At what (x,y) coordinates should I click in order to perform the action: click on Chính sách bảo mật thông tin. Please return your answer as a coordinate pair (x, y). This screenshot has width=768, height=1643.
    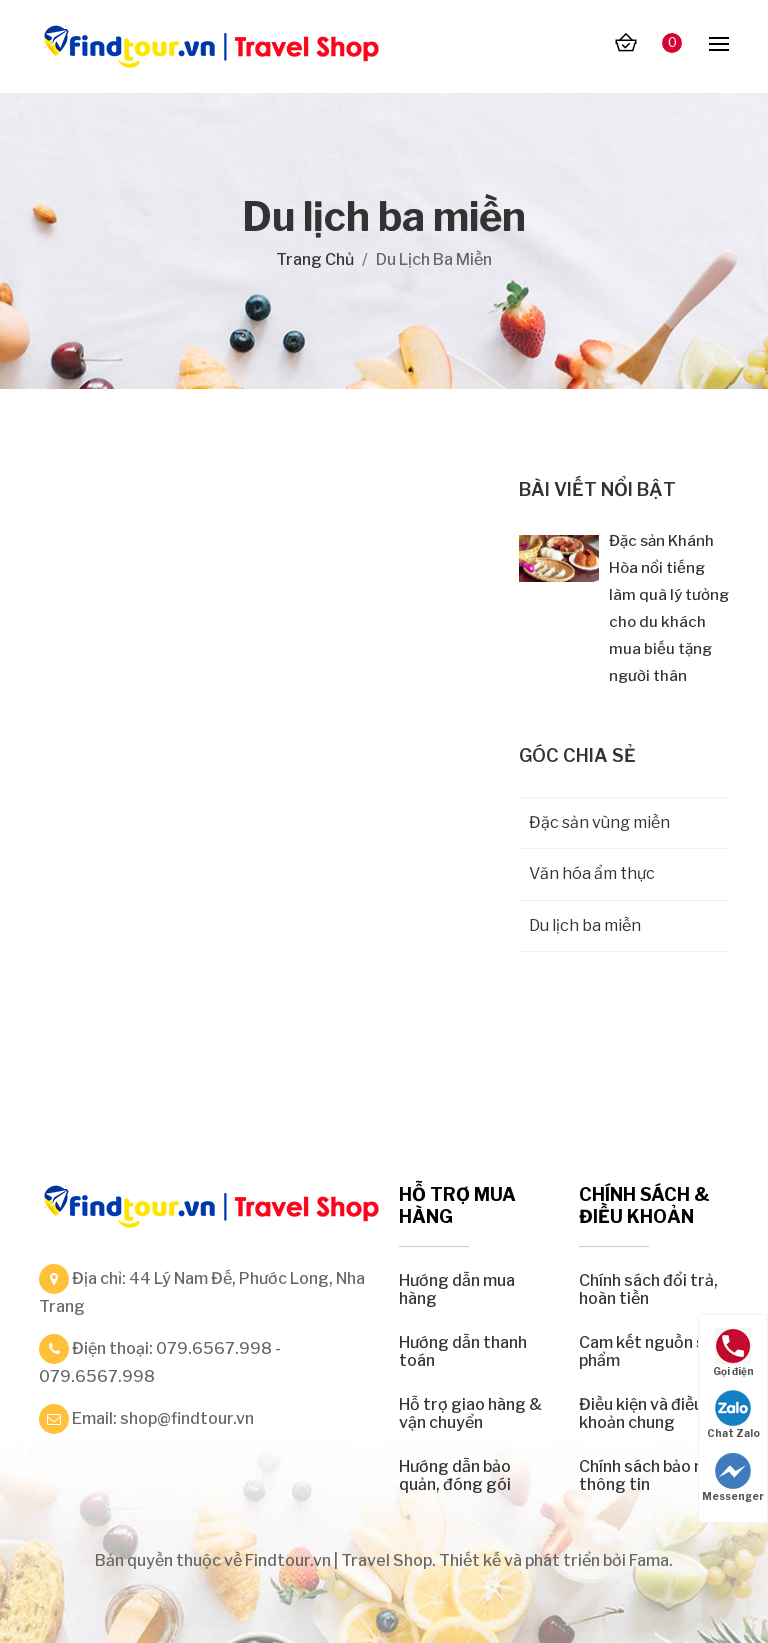
    Looking at the image, I should click on (652, 1475).